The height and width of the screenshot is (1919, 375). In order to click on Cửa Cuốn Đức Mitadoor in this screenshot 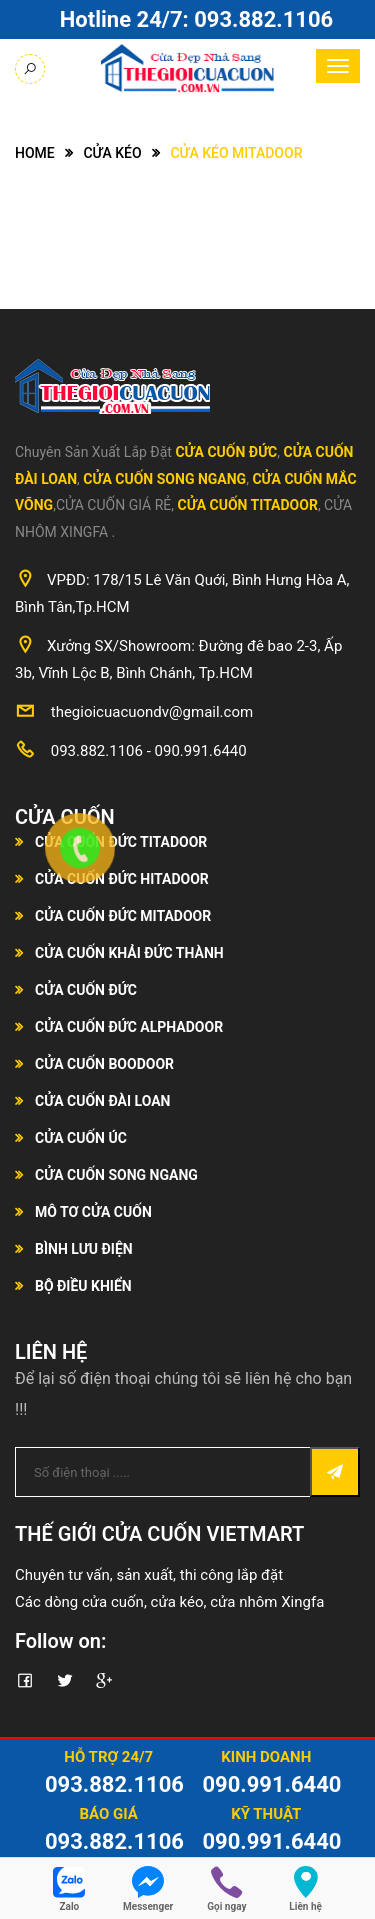, I will do `click(123, 916)`.